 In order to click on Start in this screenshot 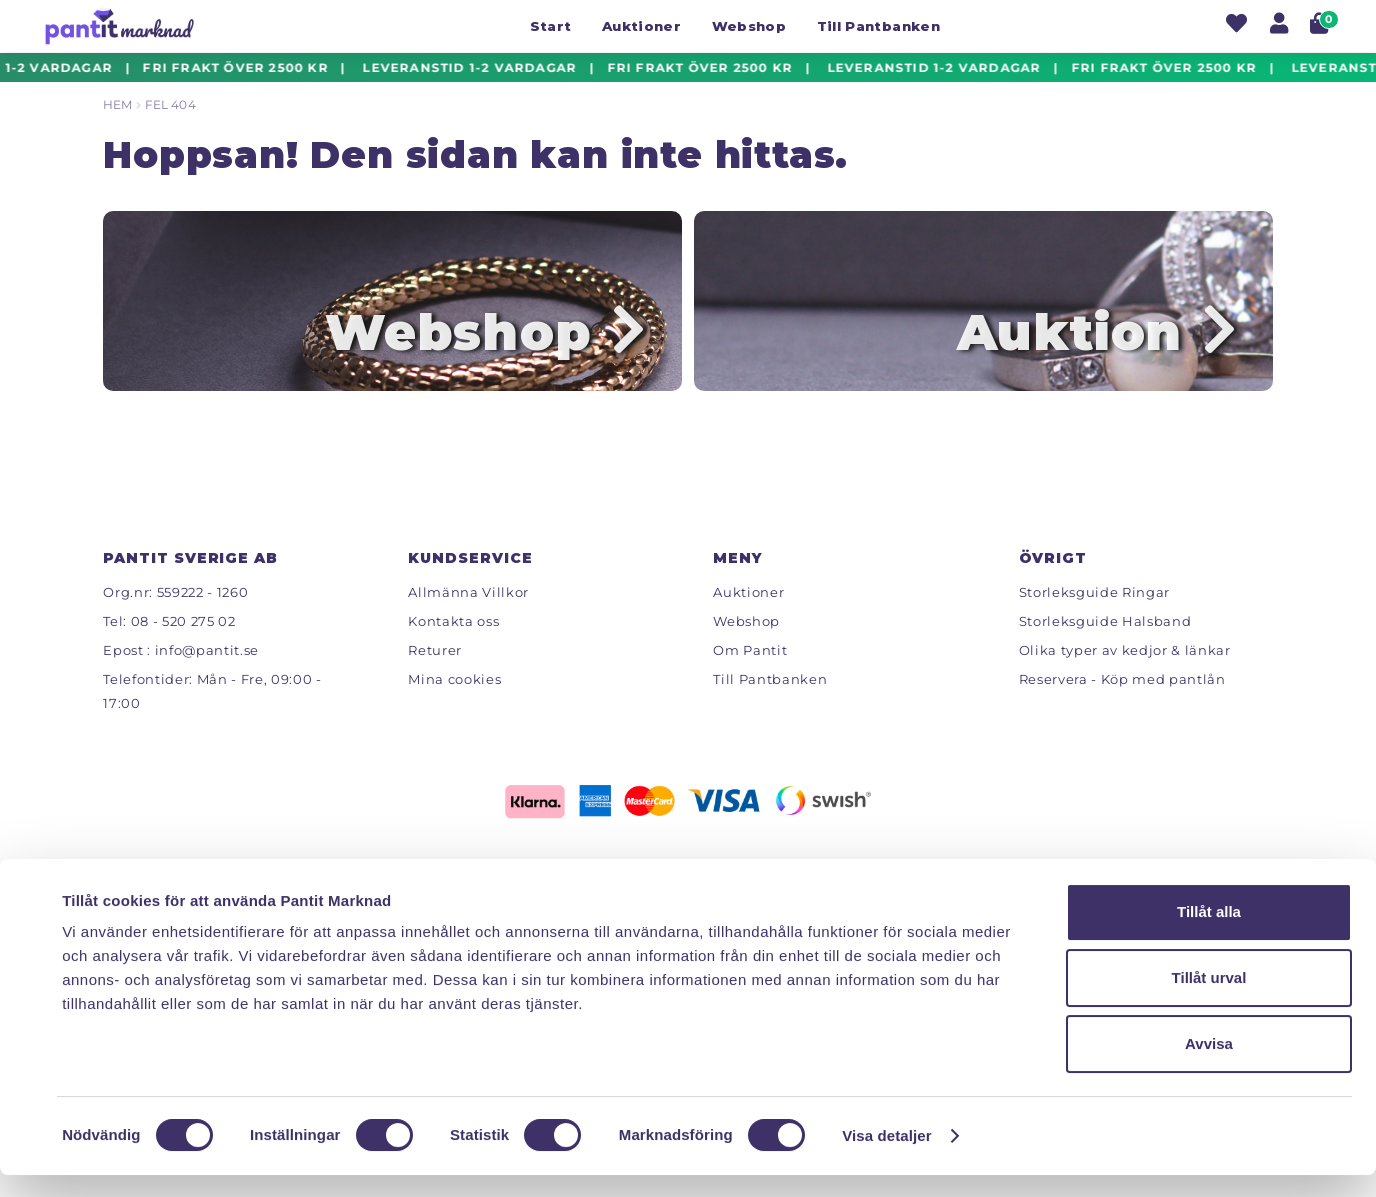, I will do `click(551, 26)`.